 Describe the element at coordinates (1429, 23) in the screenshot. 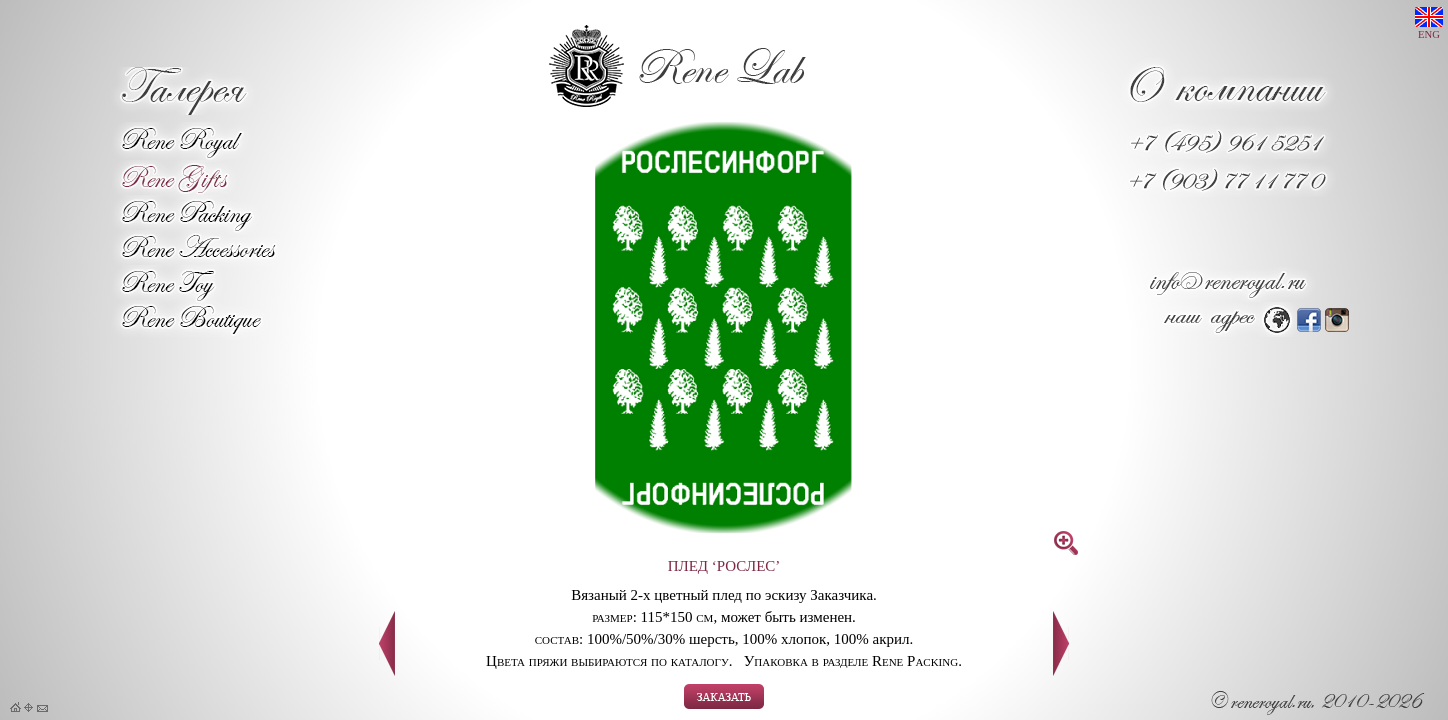

I see `ENG` at that location.